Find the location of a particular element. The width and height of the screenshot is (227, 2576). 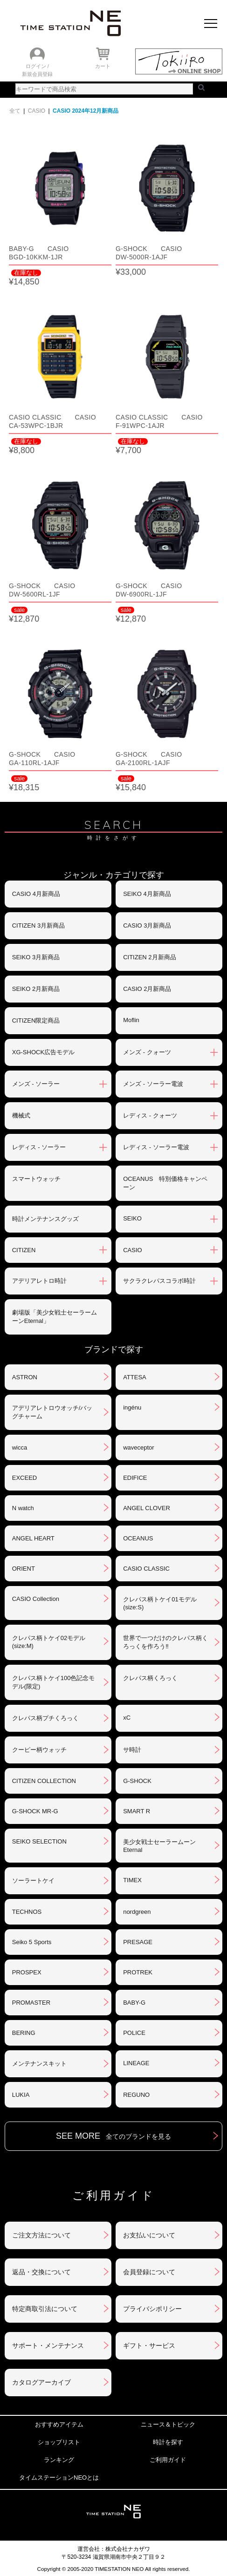

タイムステーションNEOとは is located at coordinates (59, 2477).